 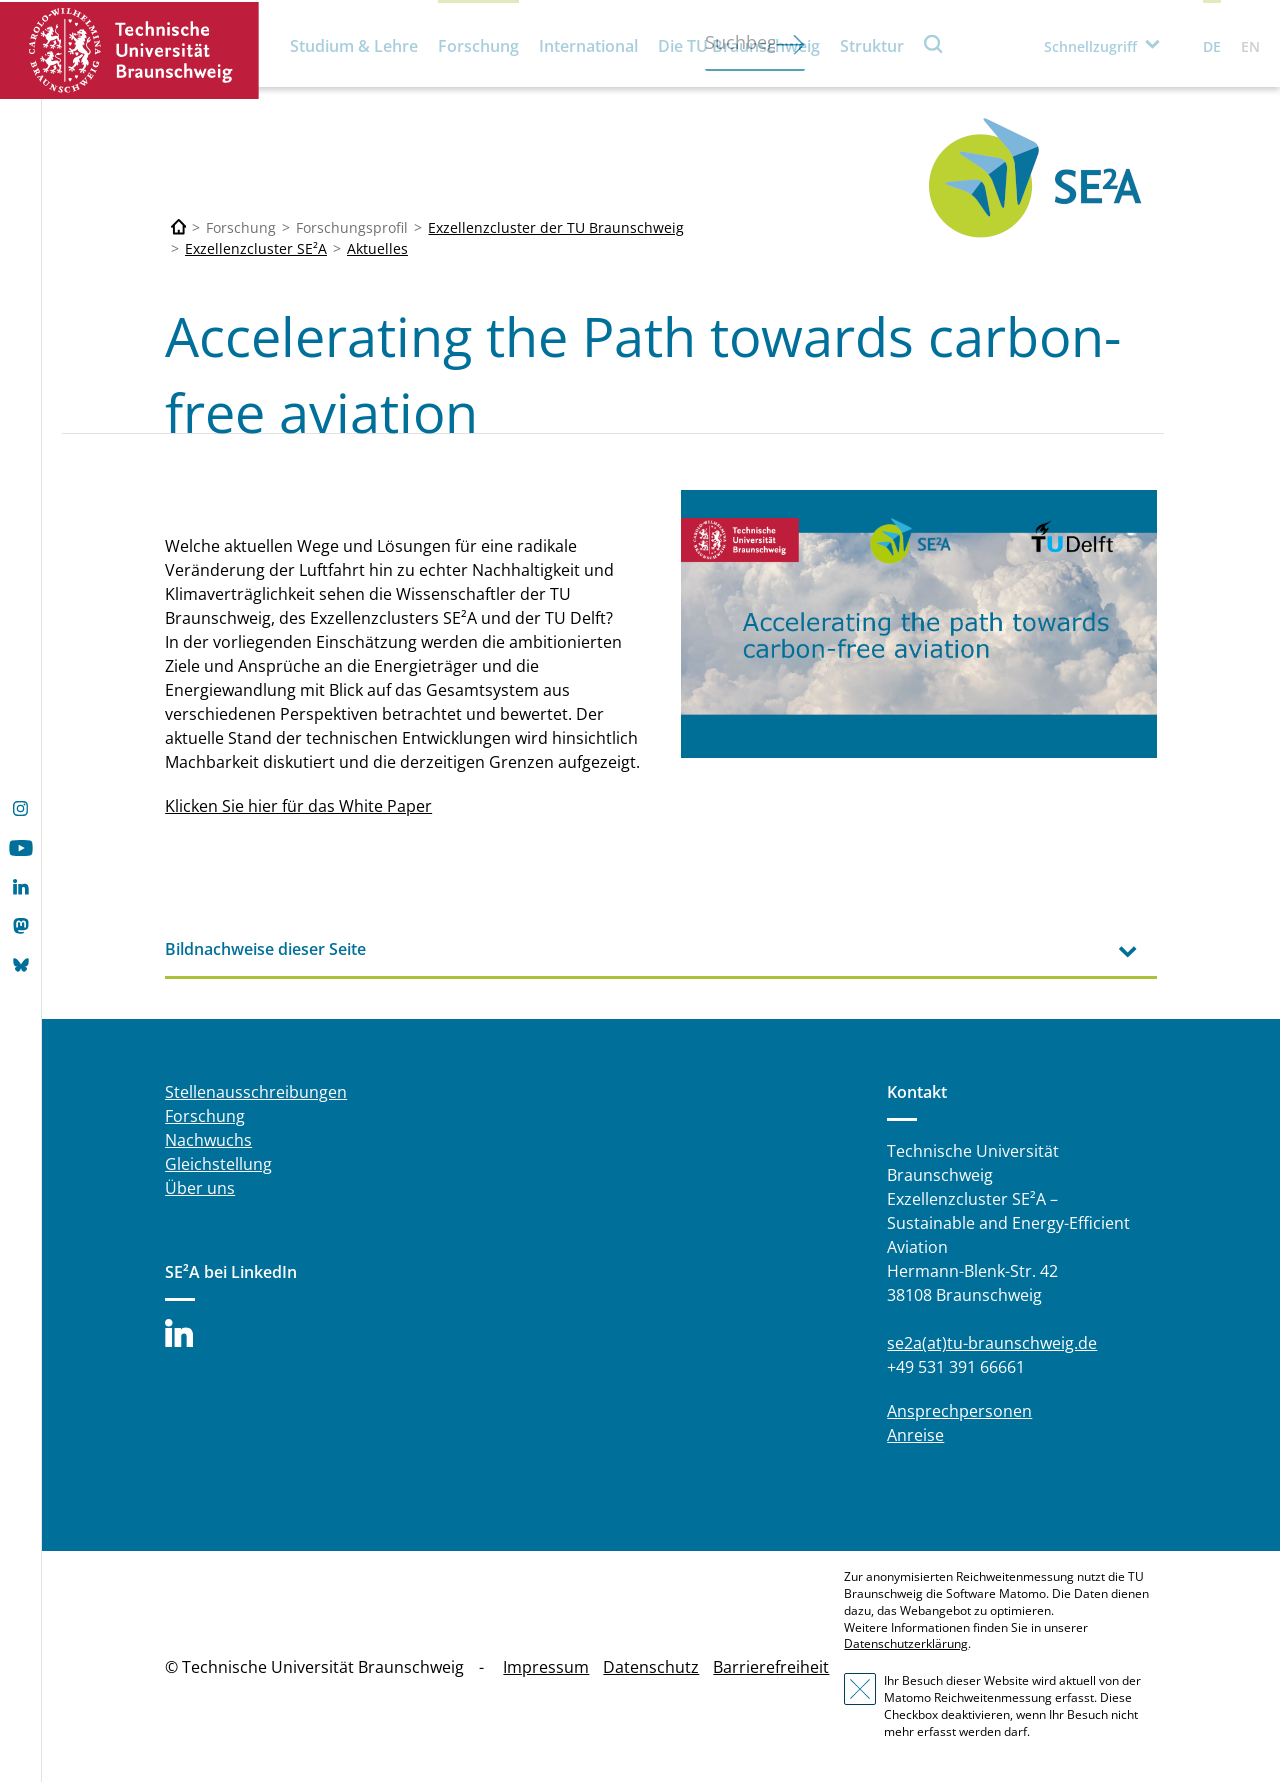 I want to click on Die TU Braunschweig, so click(x=739, y=46).